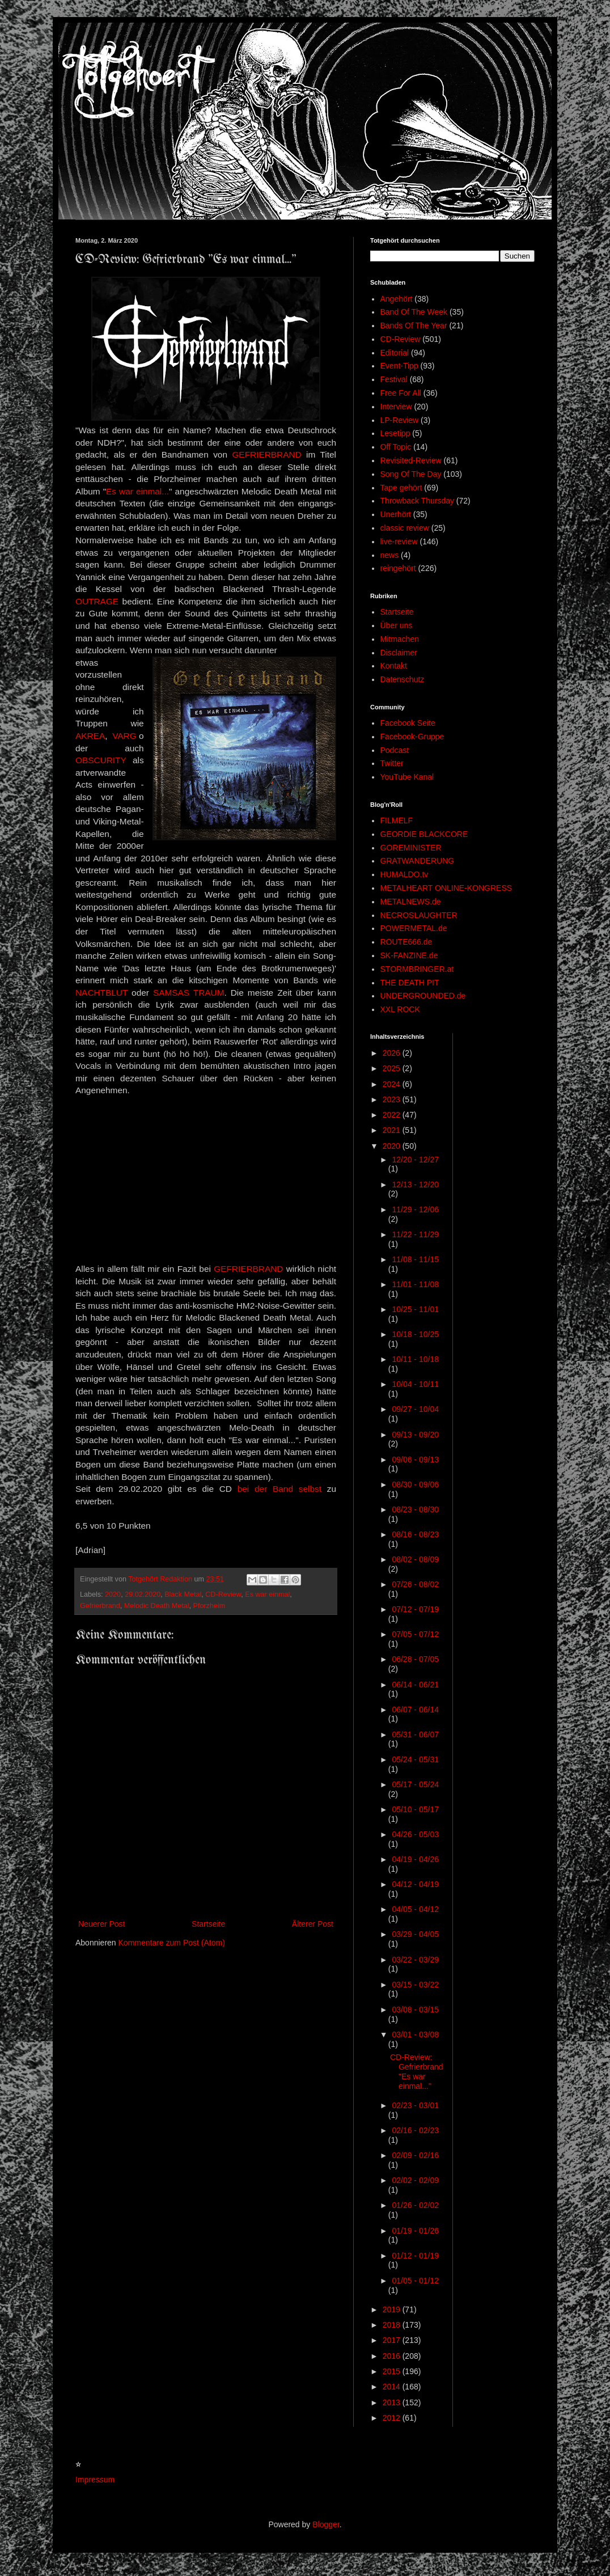  What do you see at coordinates (407, 776) in the screenshot?
I see `YouTube Kanal` at bounding box center [407, 776].